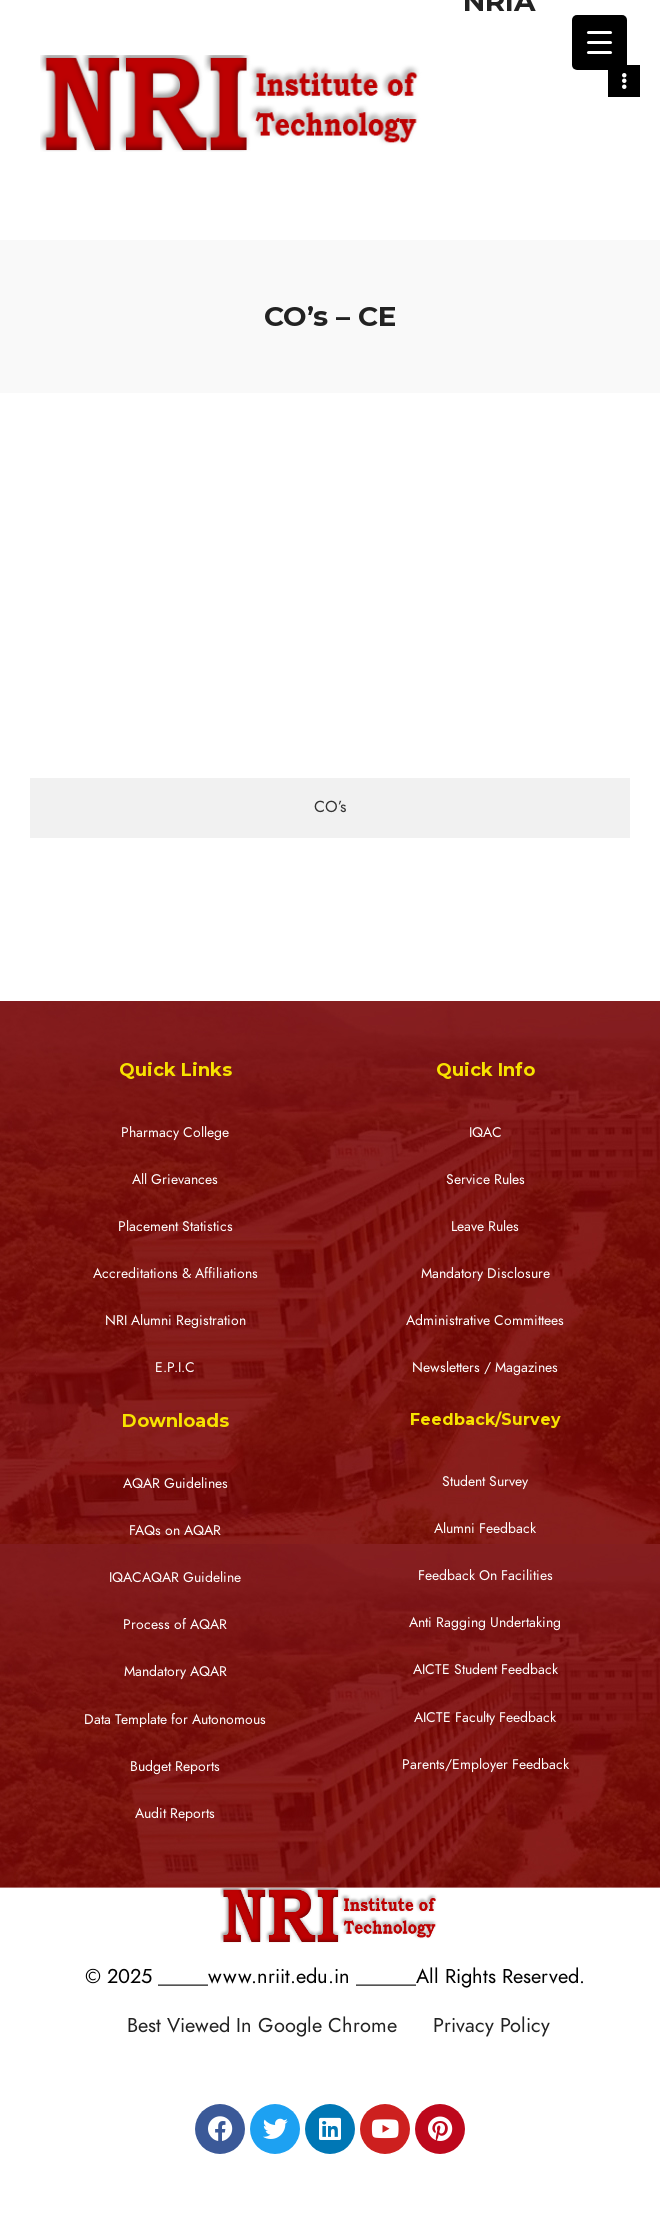  Describe the element at coordinates (485, 1764) in the screenshot. I see `Parents/Employer Feedback` at that location.